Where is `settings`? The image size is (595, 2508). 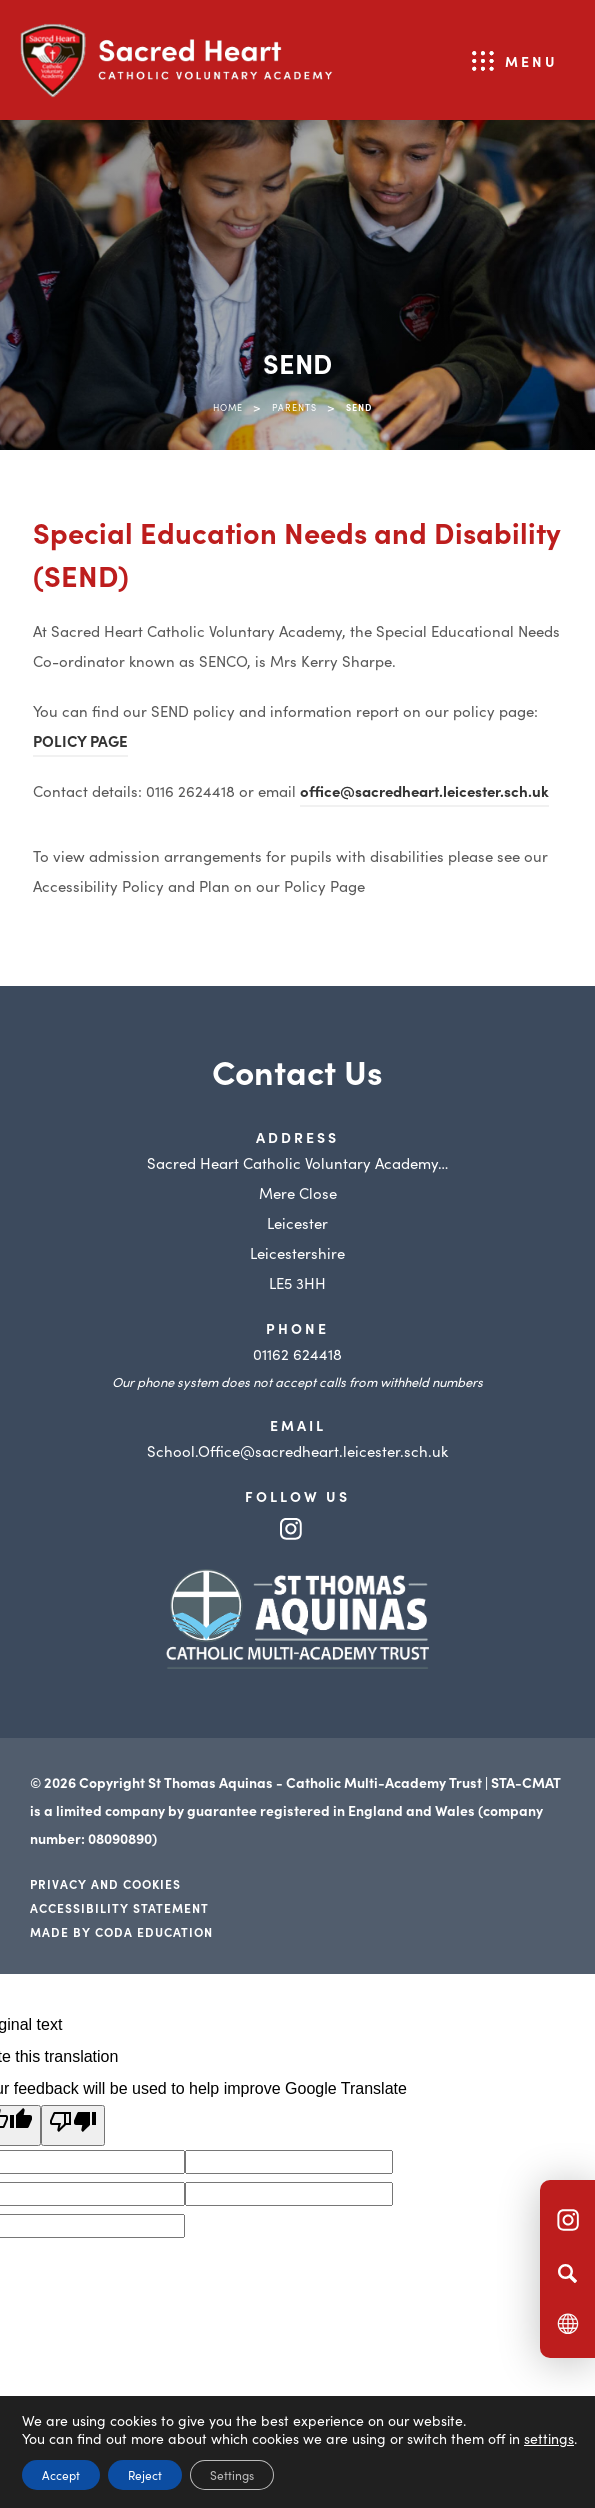 settings is located at coordinates (549, 2438).